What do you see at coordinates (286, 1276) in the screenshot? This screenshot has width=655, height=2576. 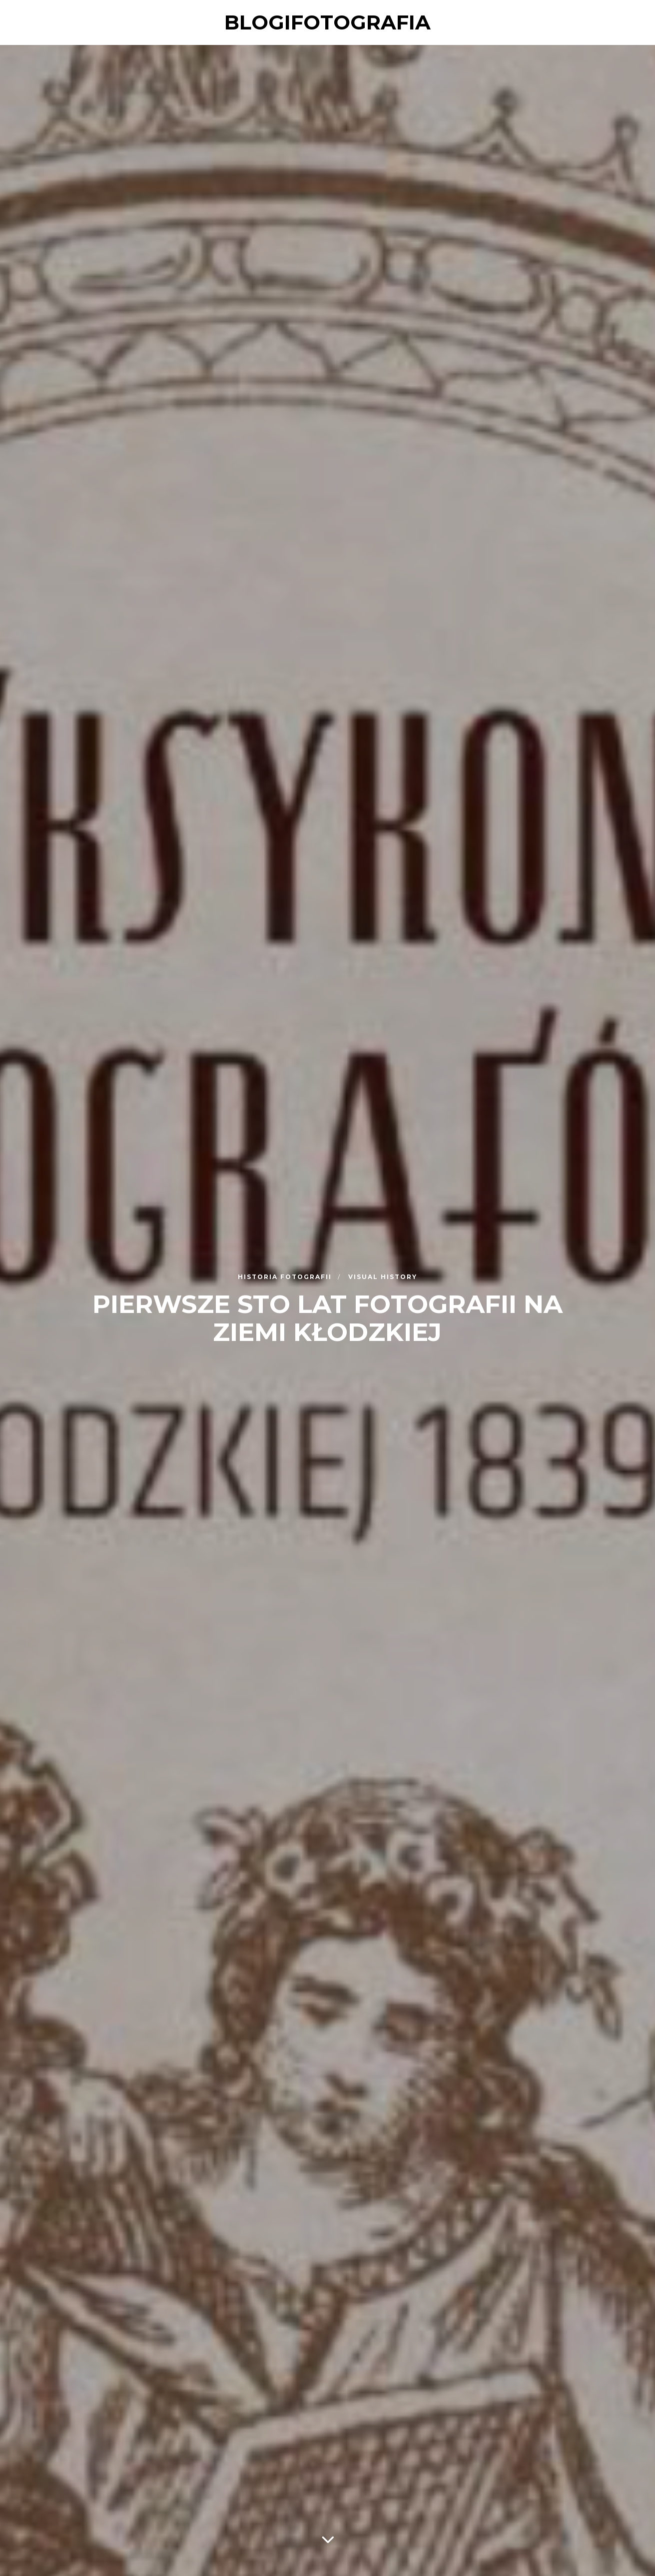 I see `Historia fotografii` at bounding box center [286, 1276].